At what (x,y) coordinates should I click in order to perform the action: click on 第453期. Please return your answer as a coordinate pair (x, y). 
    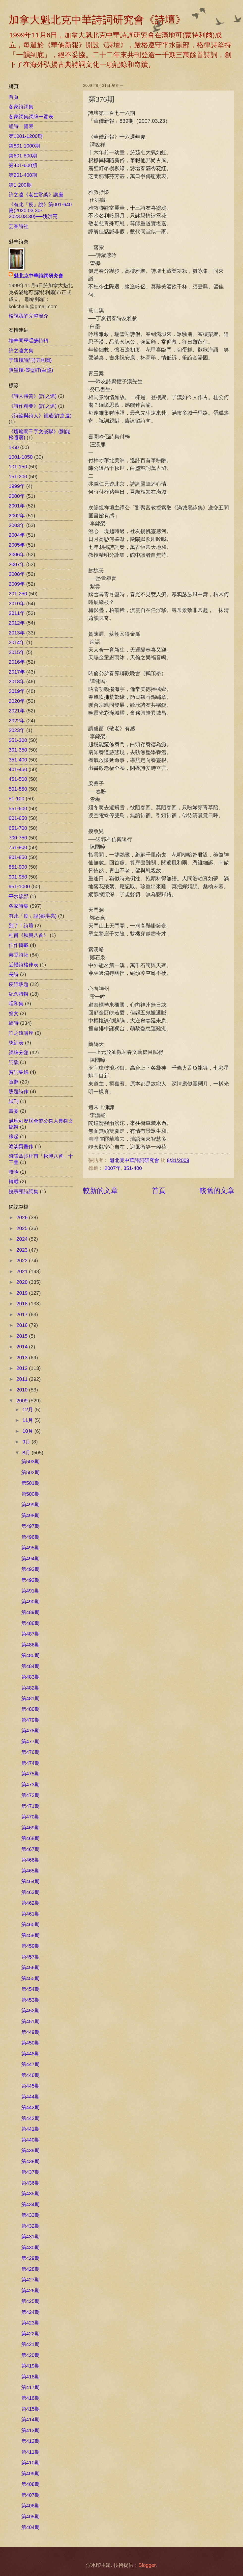
    Looking at the image, I should click on (30, 2000).